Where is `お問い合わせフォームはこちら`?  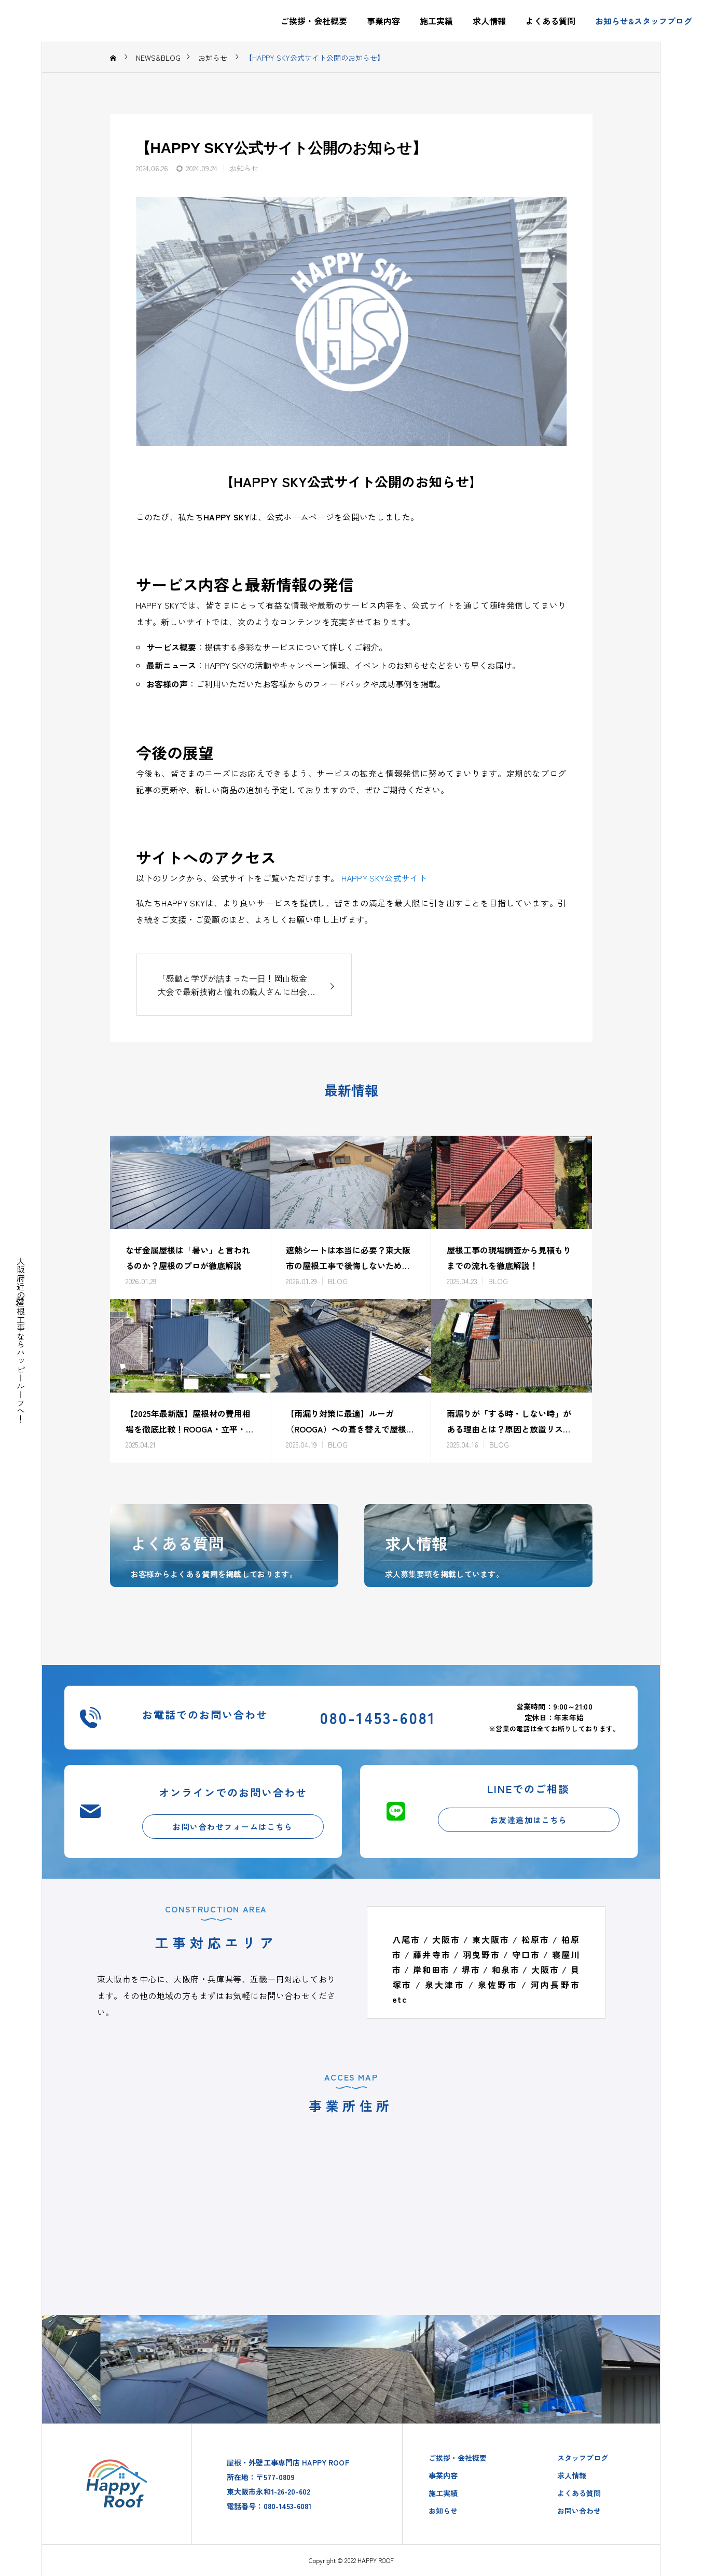 お問い合わせフォームはこちら is located at coordinates (233, 1826).